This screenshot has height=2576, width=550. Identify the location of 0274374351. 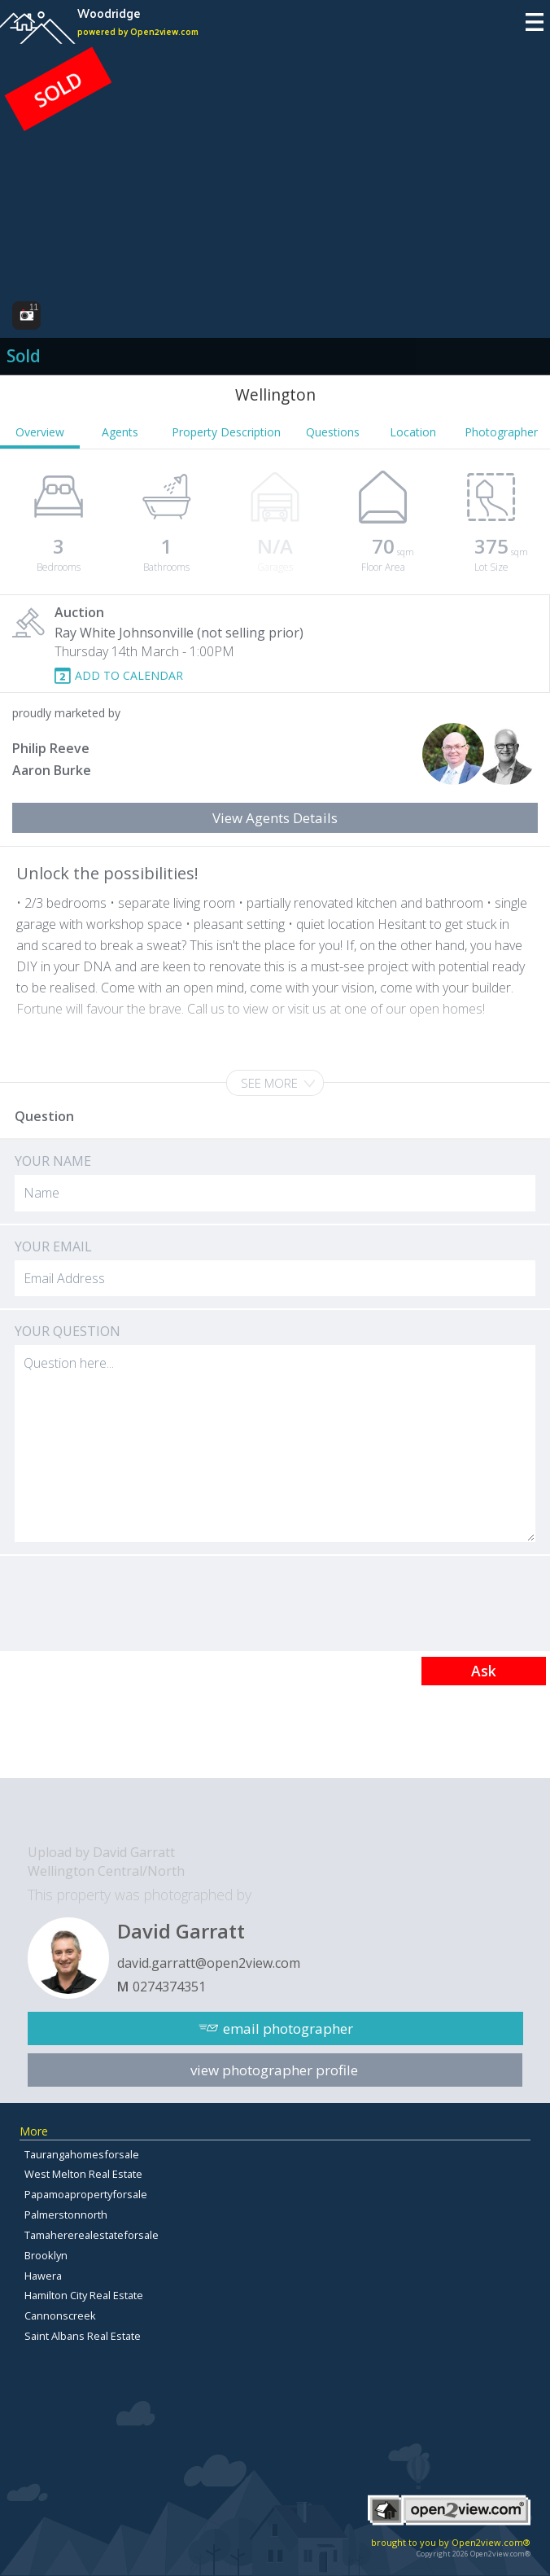
(169, 1987).